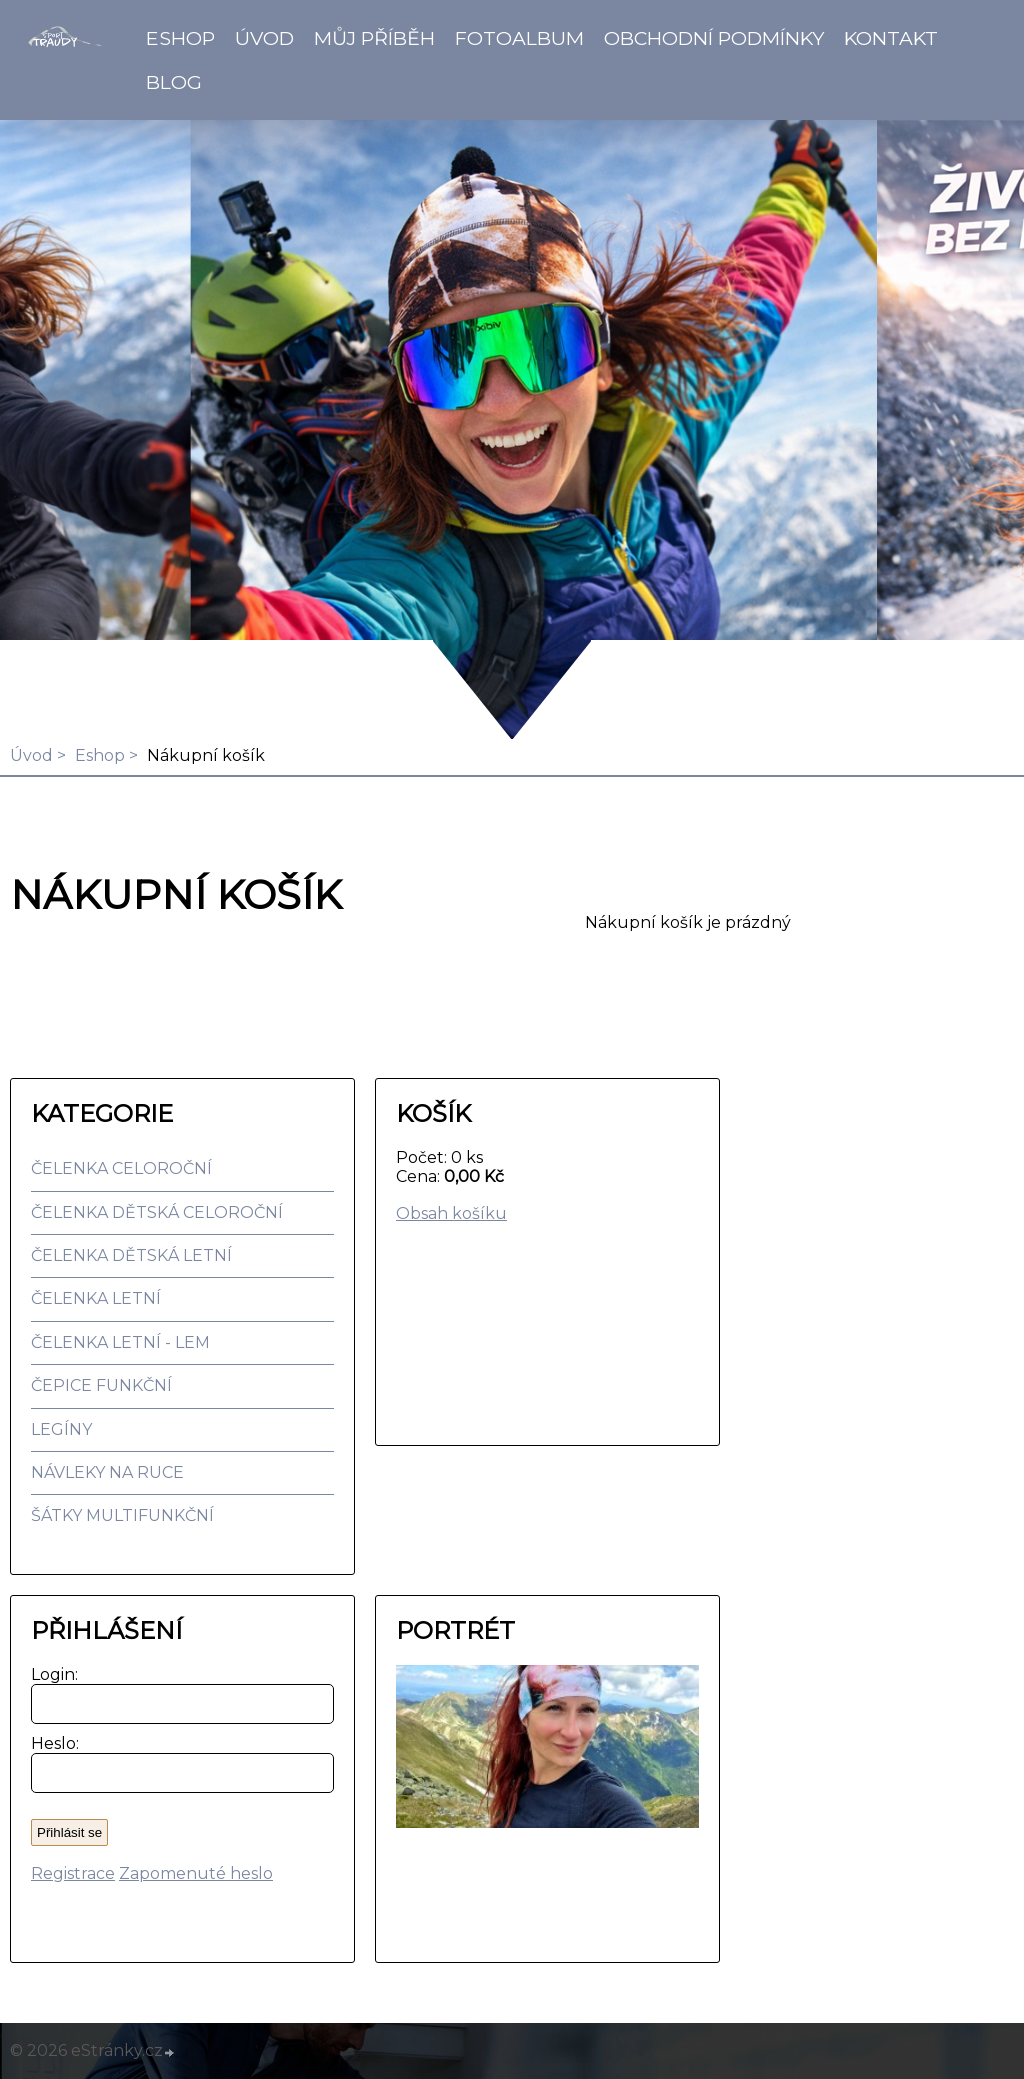 The height and width of the screenshot is (2079, 1024). I want to click on Můj příběh, so click(374, 38).